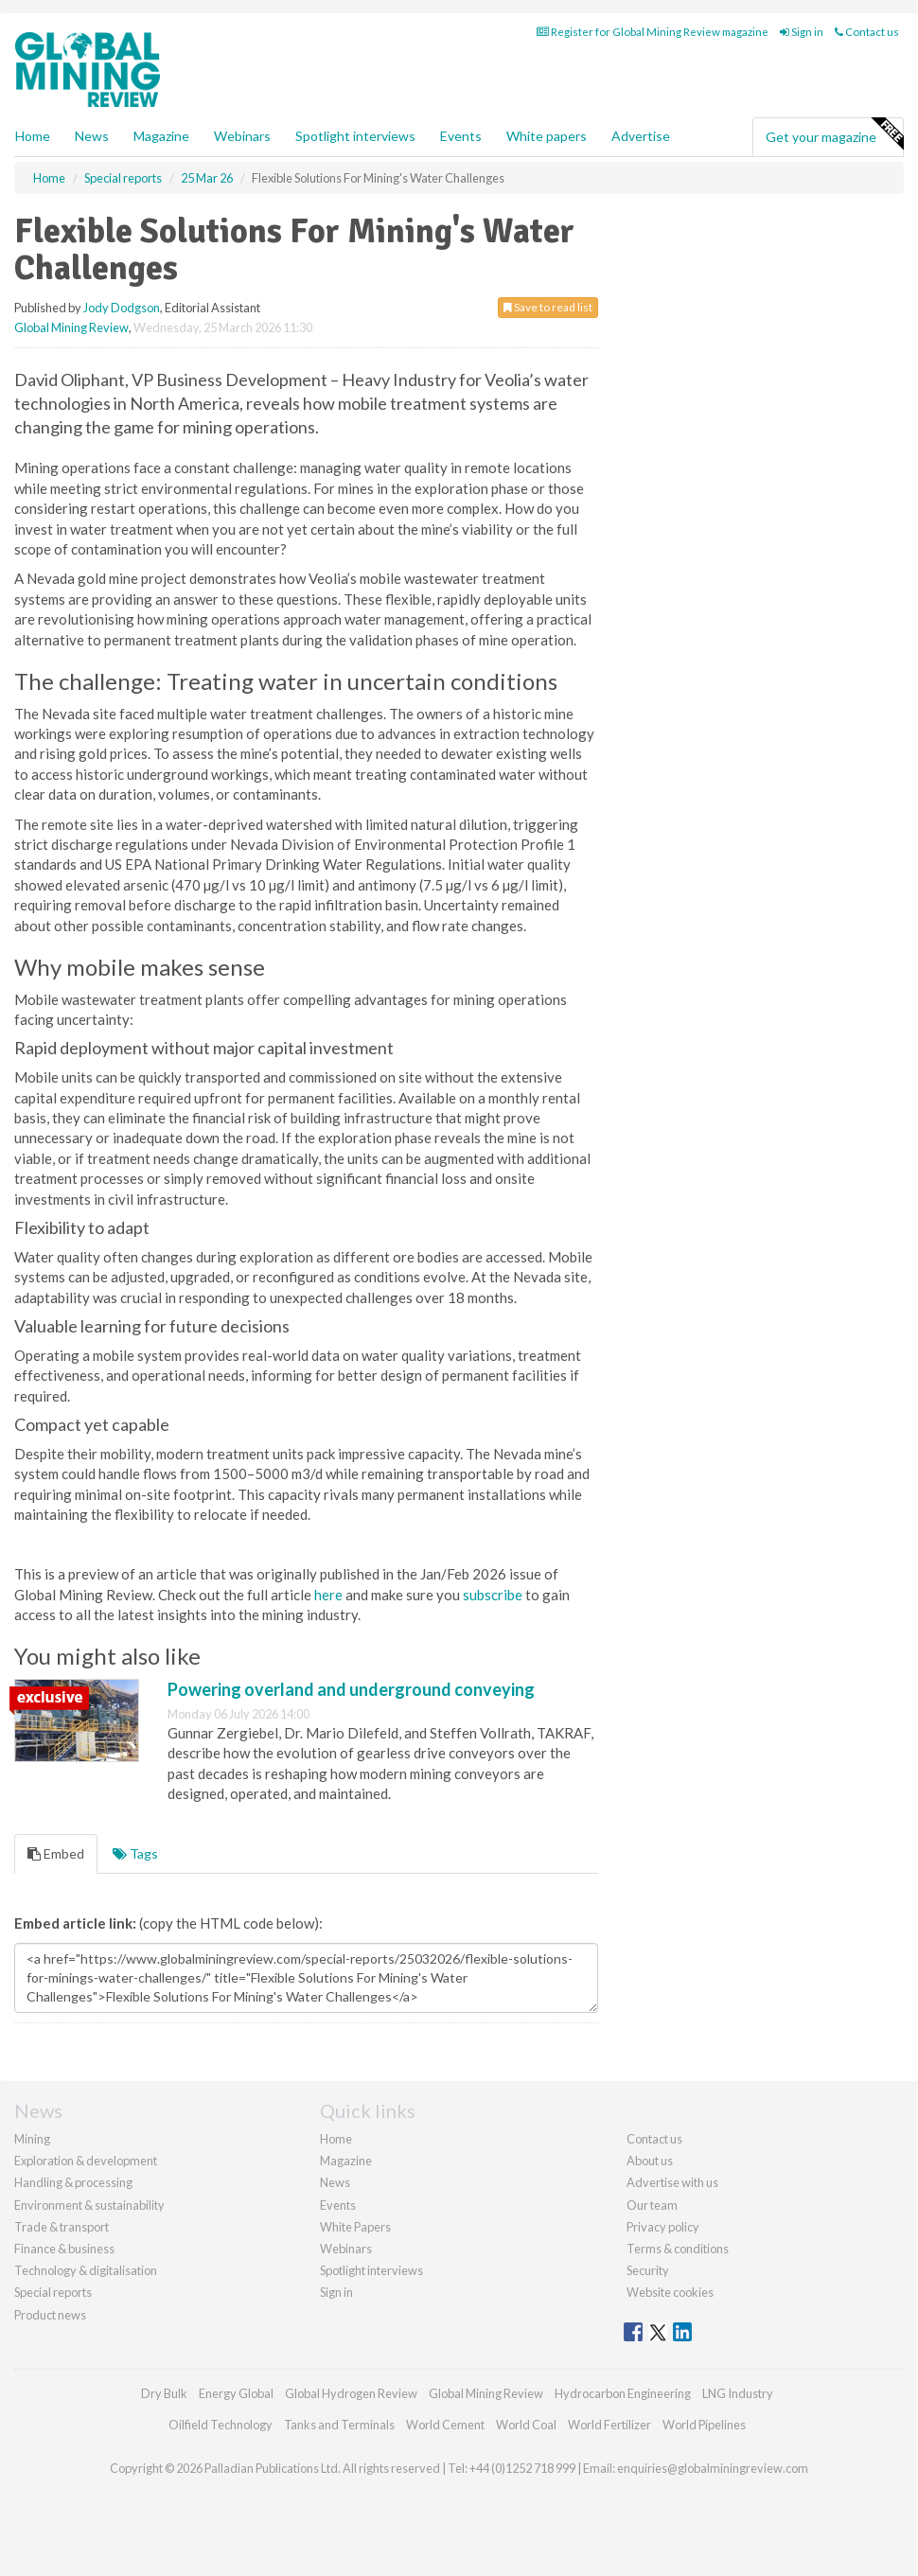 This screenshot has height=2576, width=918. What do you see at coordinates (32, 2138) in the screenshot?
I see `Mining` at bounding box center [32, 2138].